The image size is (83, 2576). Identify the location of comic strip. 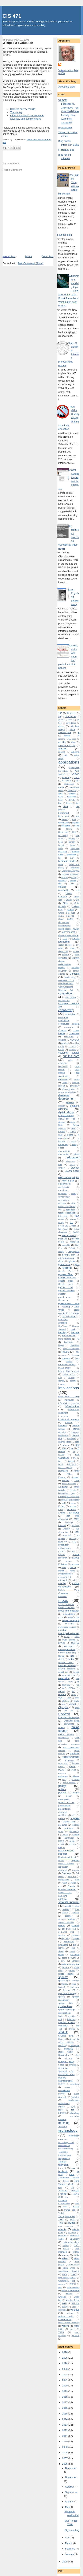
(70, 977).